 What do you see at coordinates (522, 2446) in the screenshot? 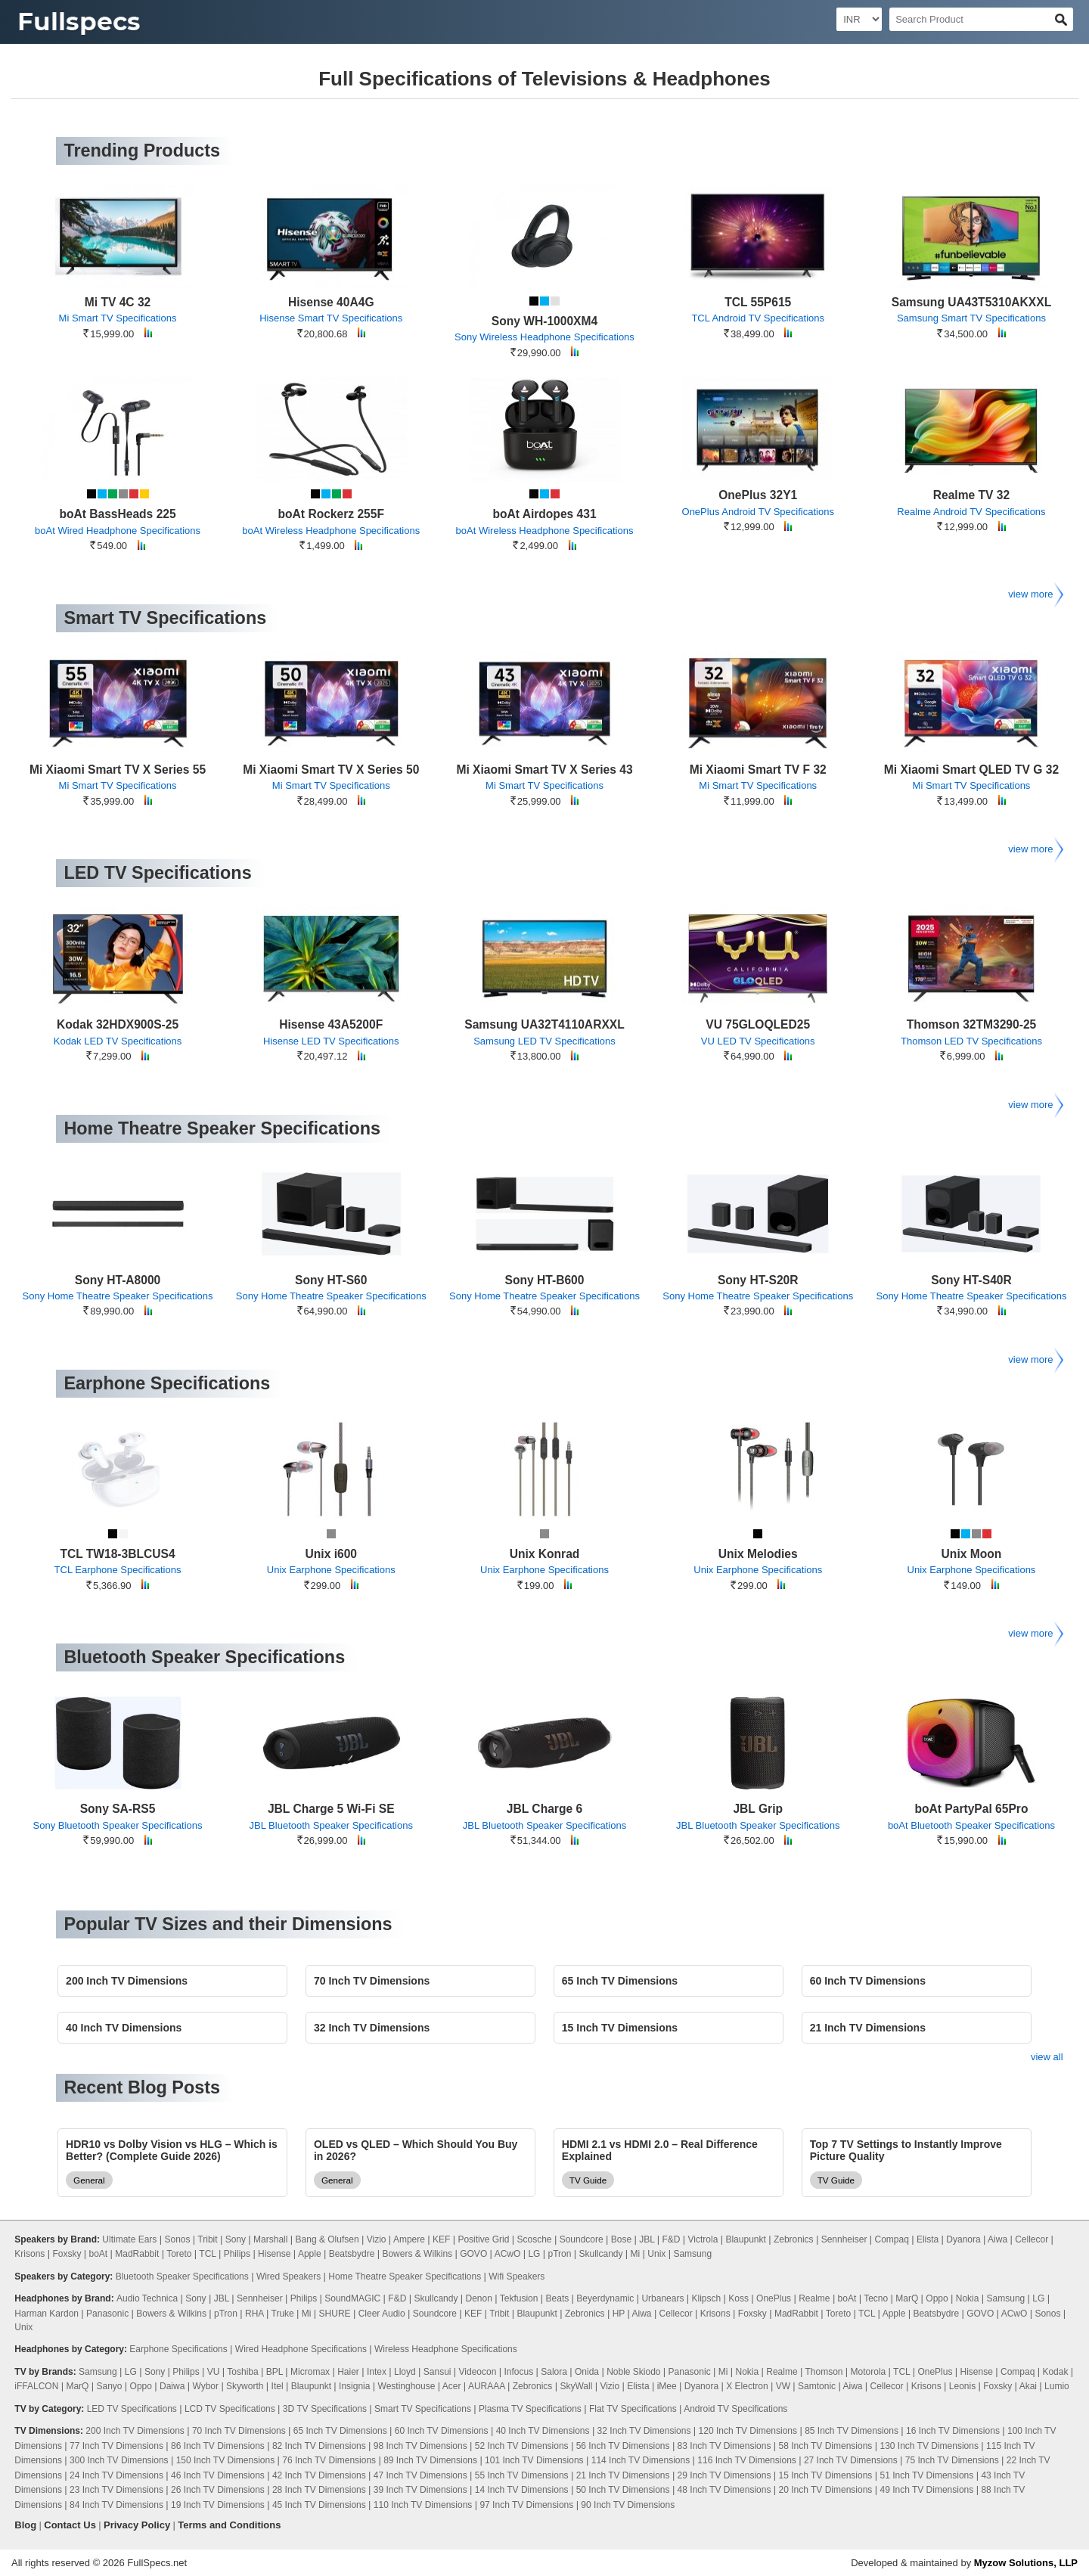
I see `52 Inch TV Dimensions` at bounding box center [522, 2446].